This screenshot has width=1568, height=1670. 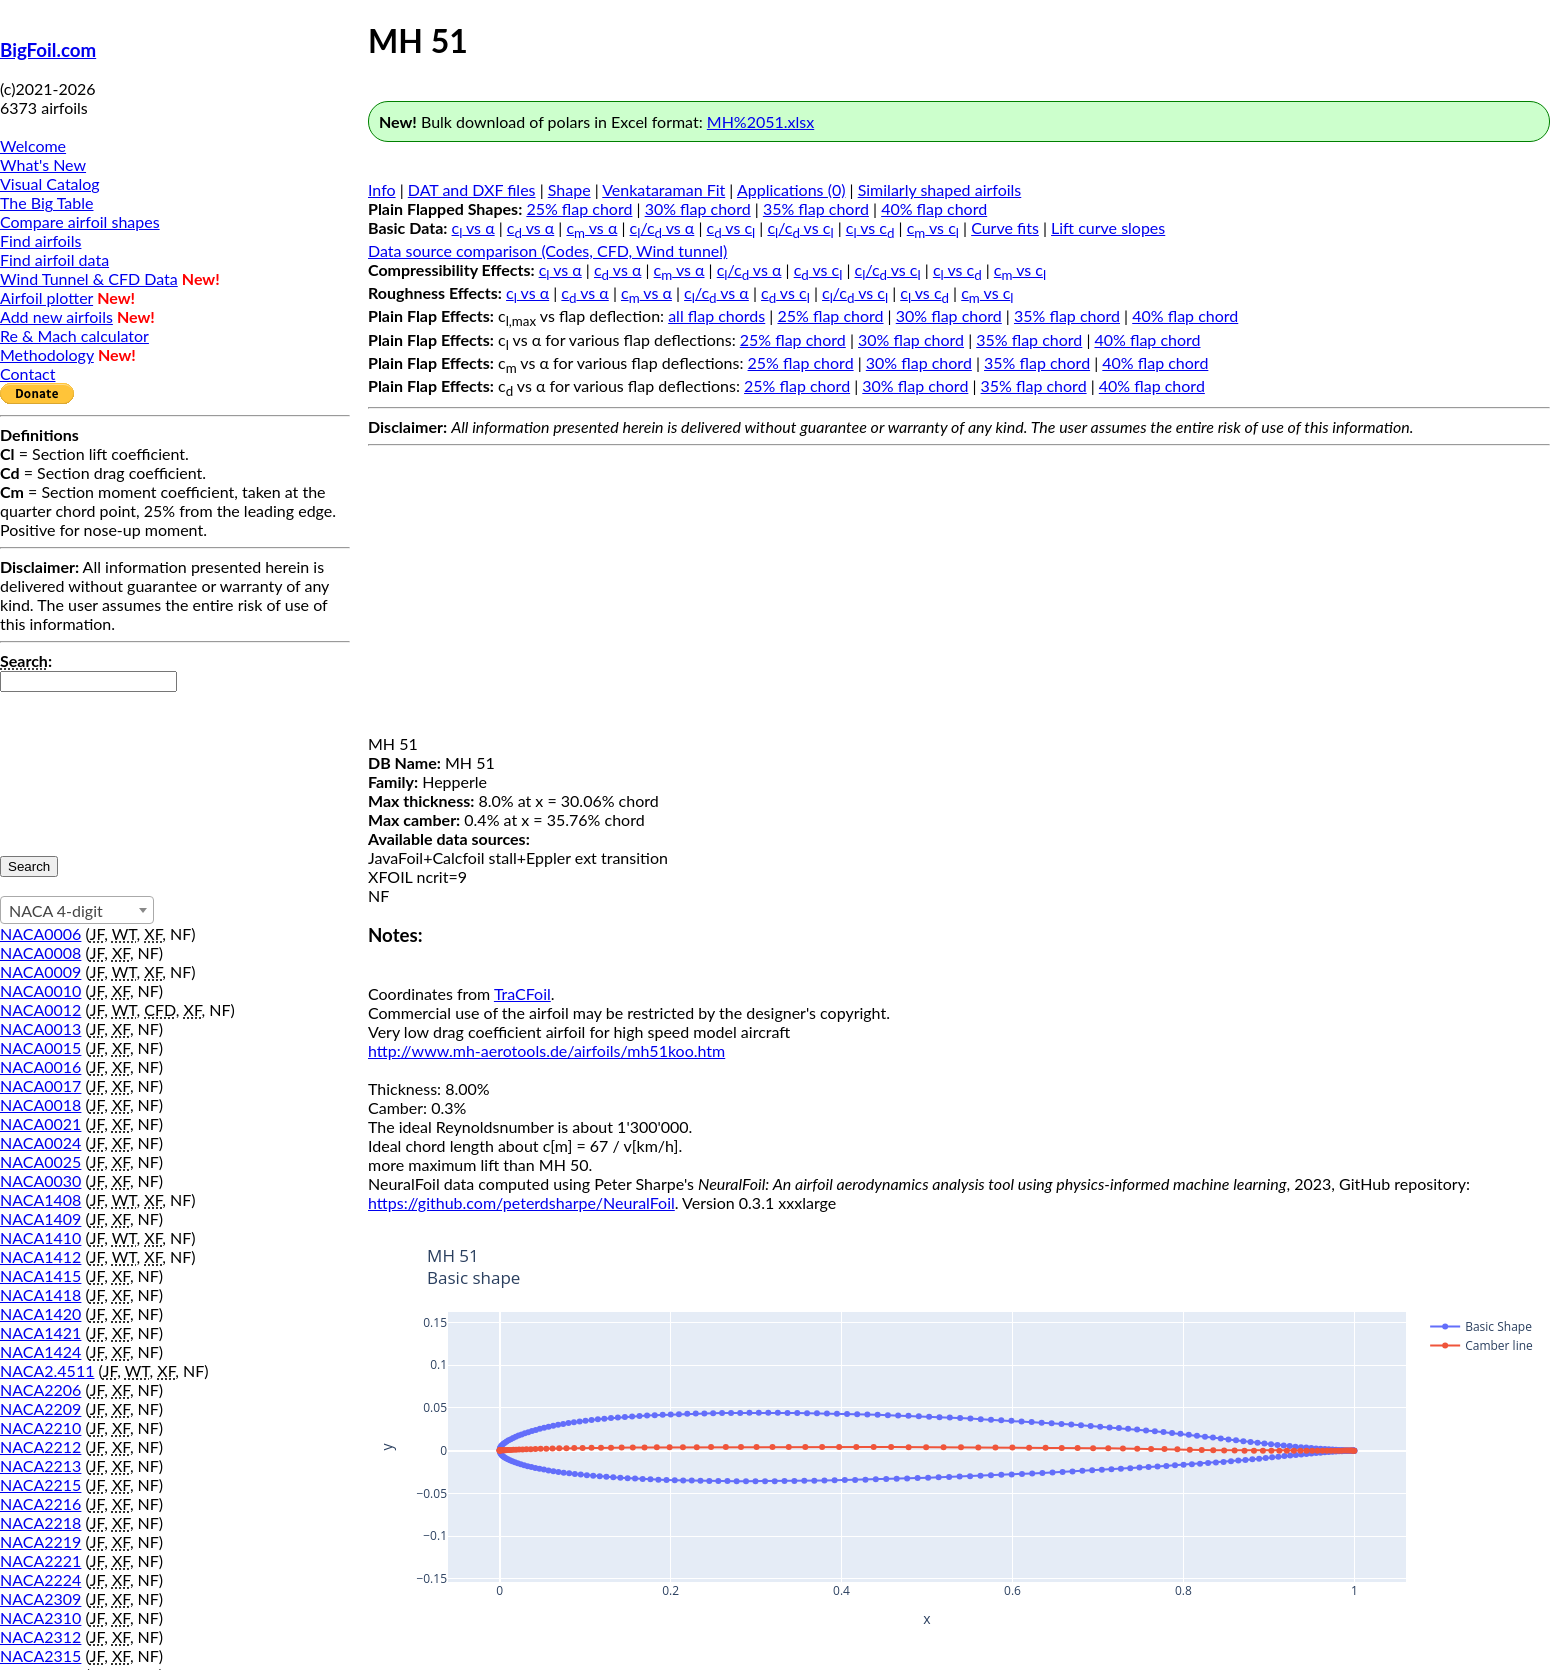 I want to click on 40% flap chord, so click(x=934, y=208).